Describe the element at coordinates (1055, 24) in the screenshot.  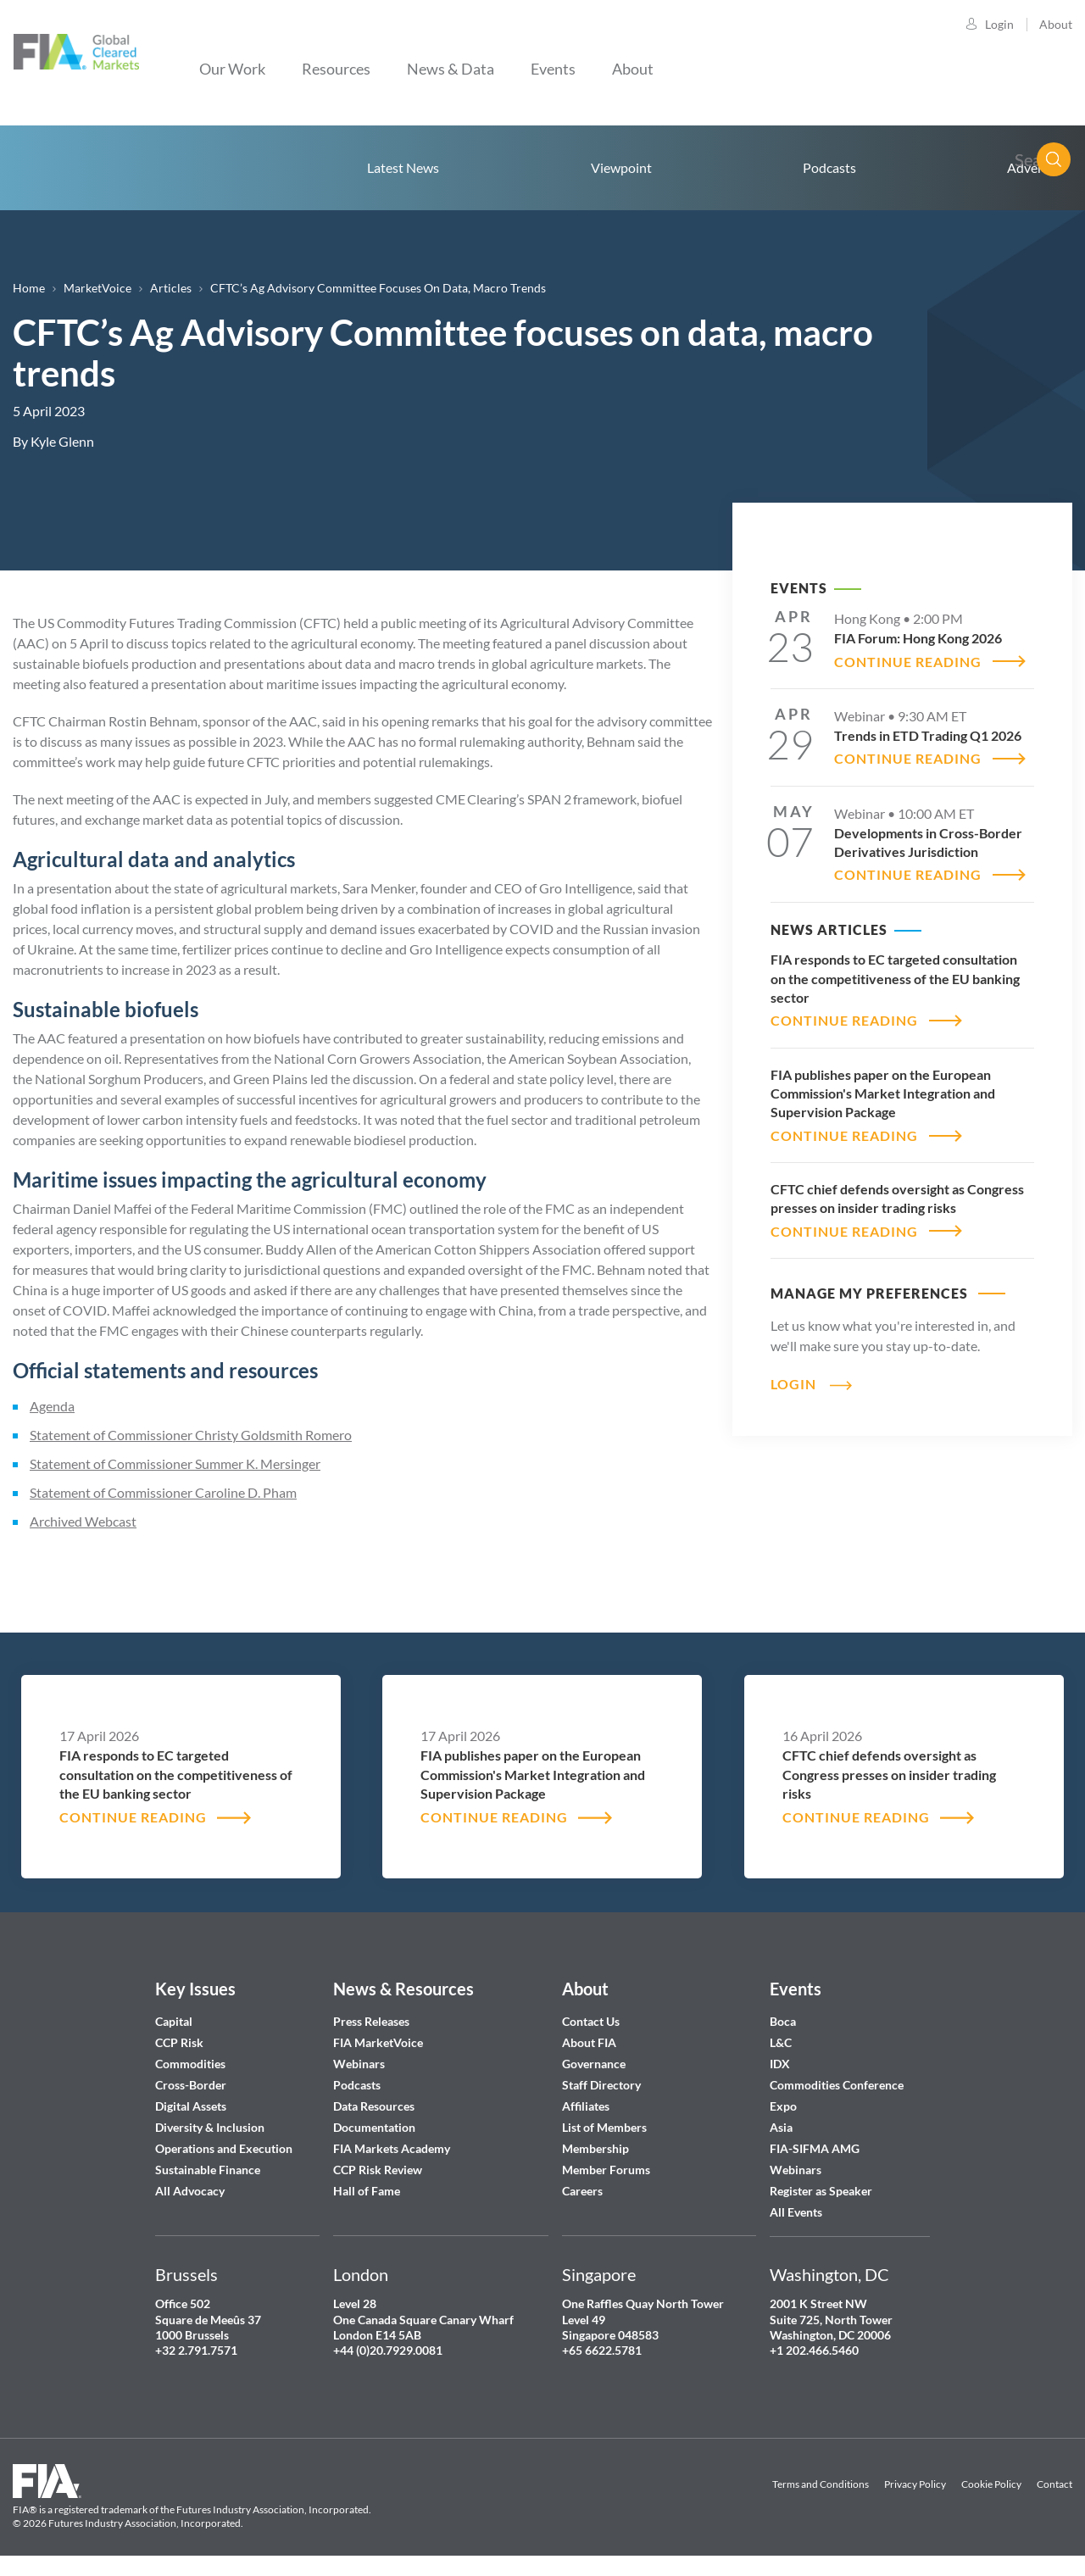
I see `About` at that location.